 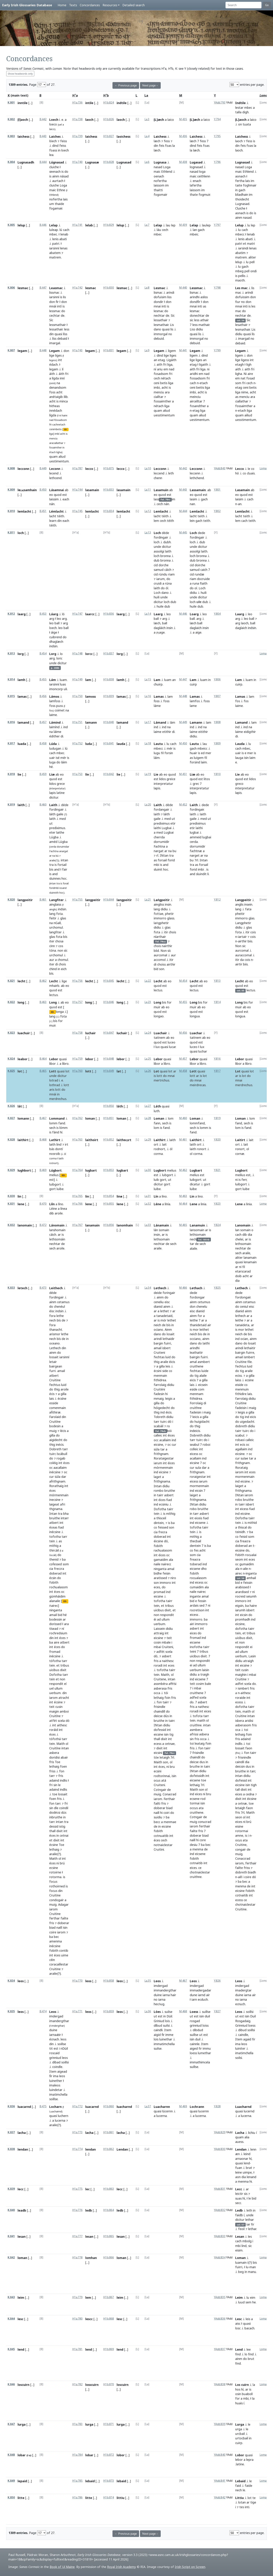 What do you see at coordinates (52, 762) in the screenshot?
I see `luga` at bounding box center [52, 762].